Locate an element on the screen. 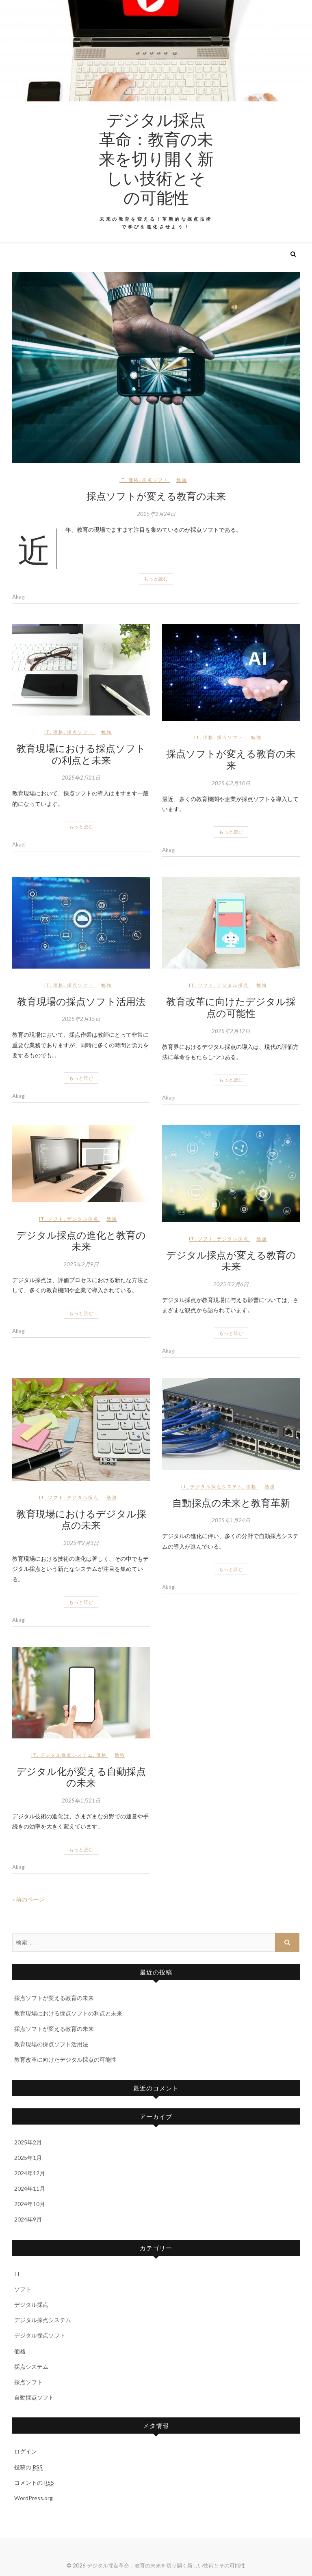  2025年2月21日 is located at coordinates (81, 777).